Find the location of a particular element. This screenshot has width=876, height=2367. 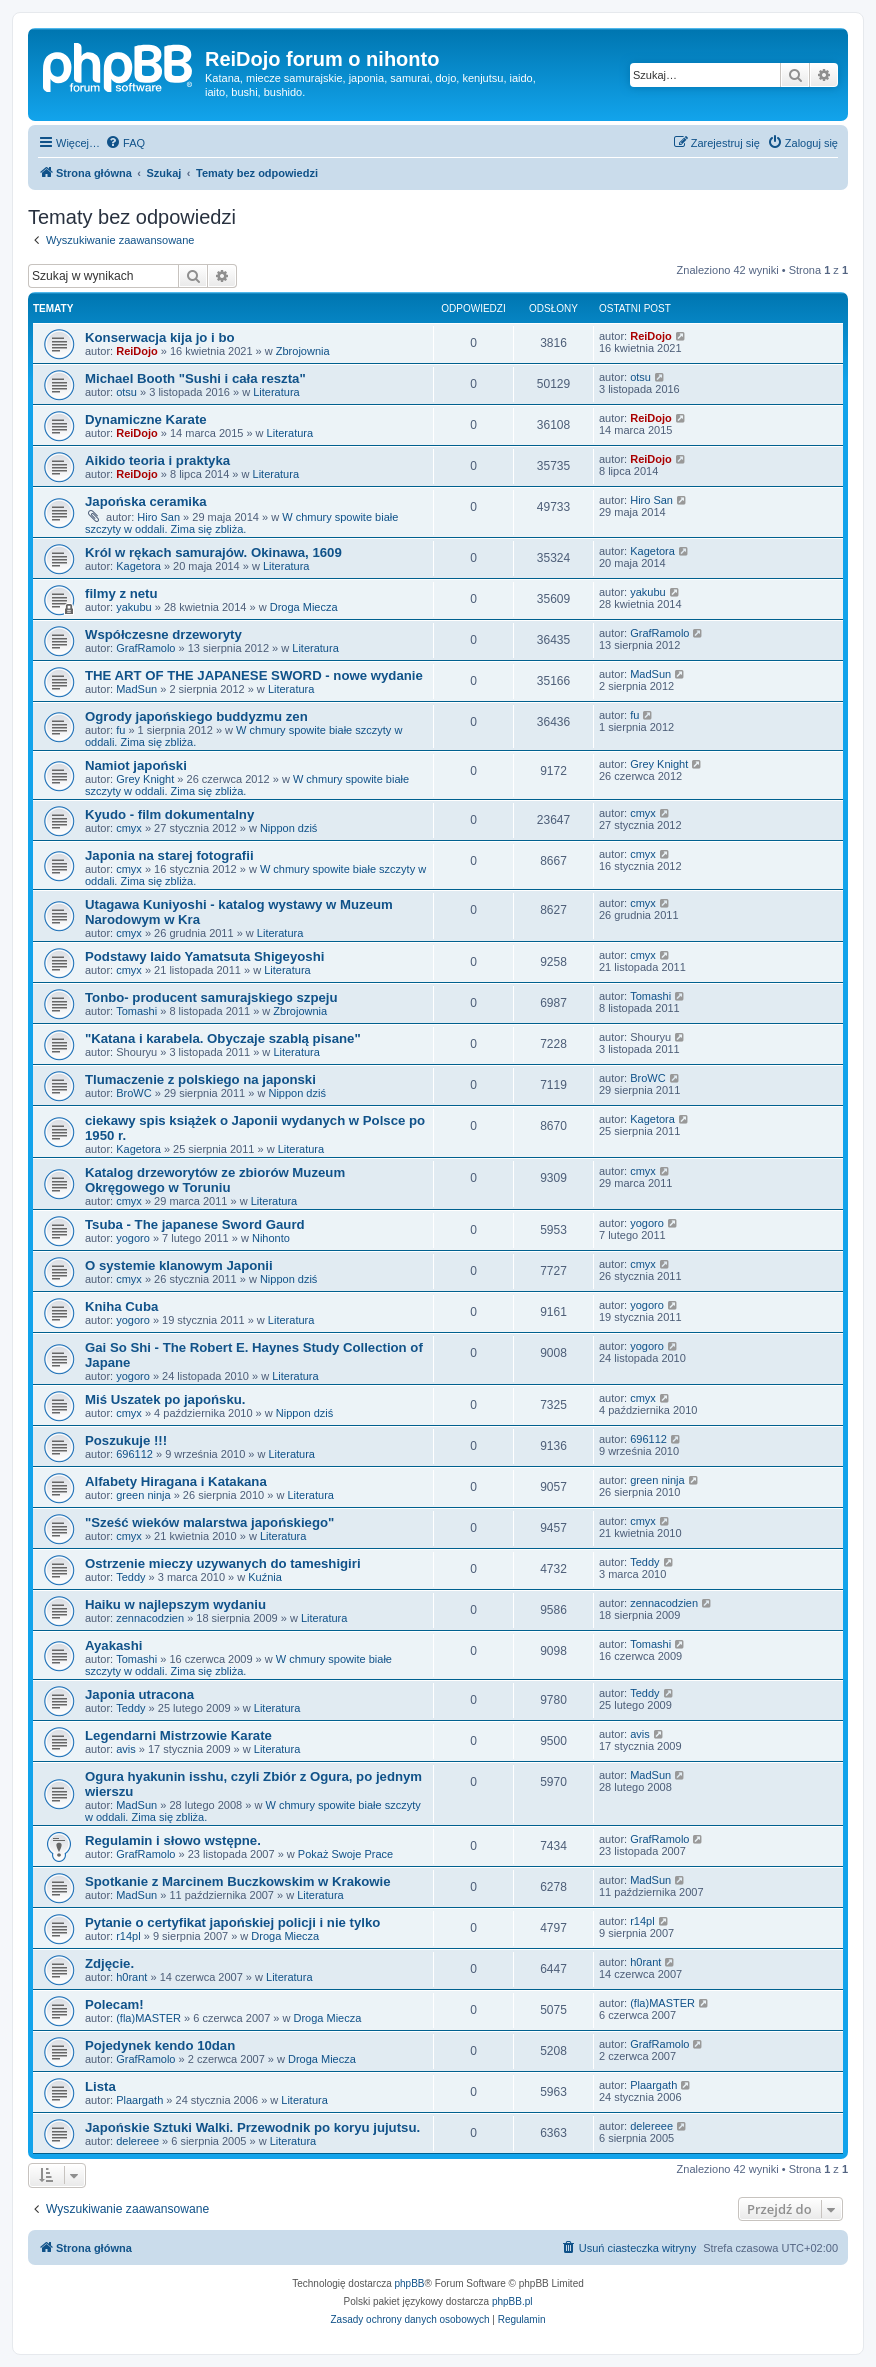

Aikido teoria i praktyka is located at coordinates (157, 460).